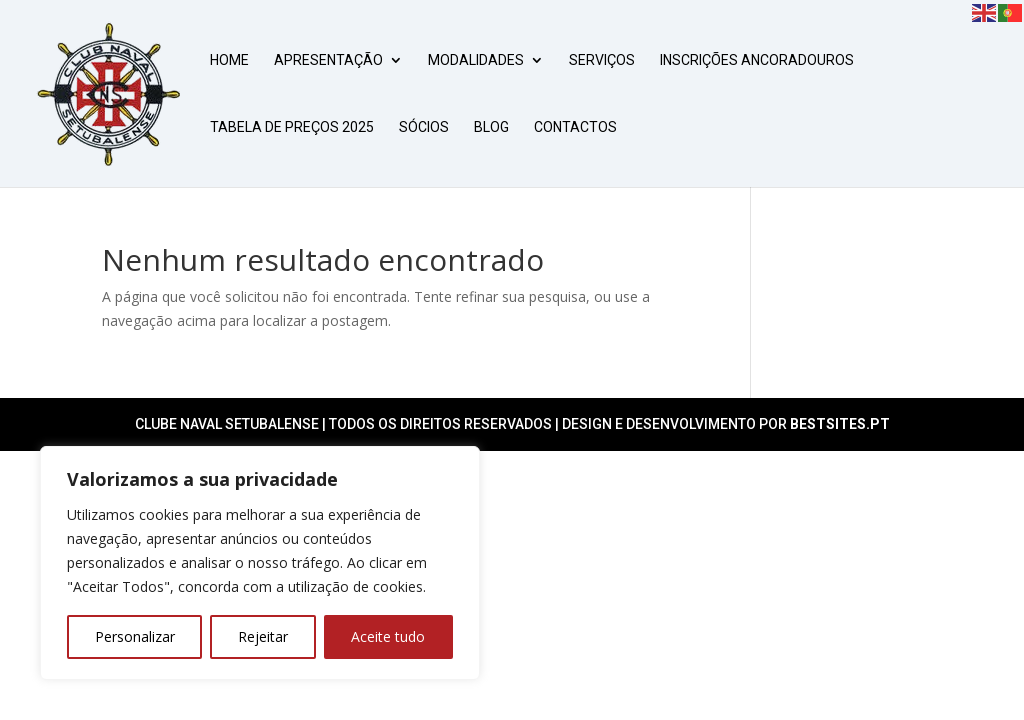 The height and width of the screenshot is (720, 1024). Describe the element at coordinates (602, 60) in the screenshot. I see `SERVIÇOS` at that location.